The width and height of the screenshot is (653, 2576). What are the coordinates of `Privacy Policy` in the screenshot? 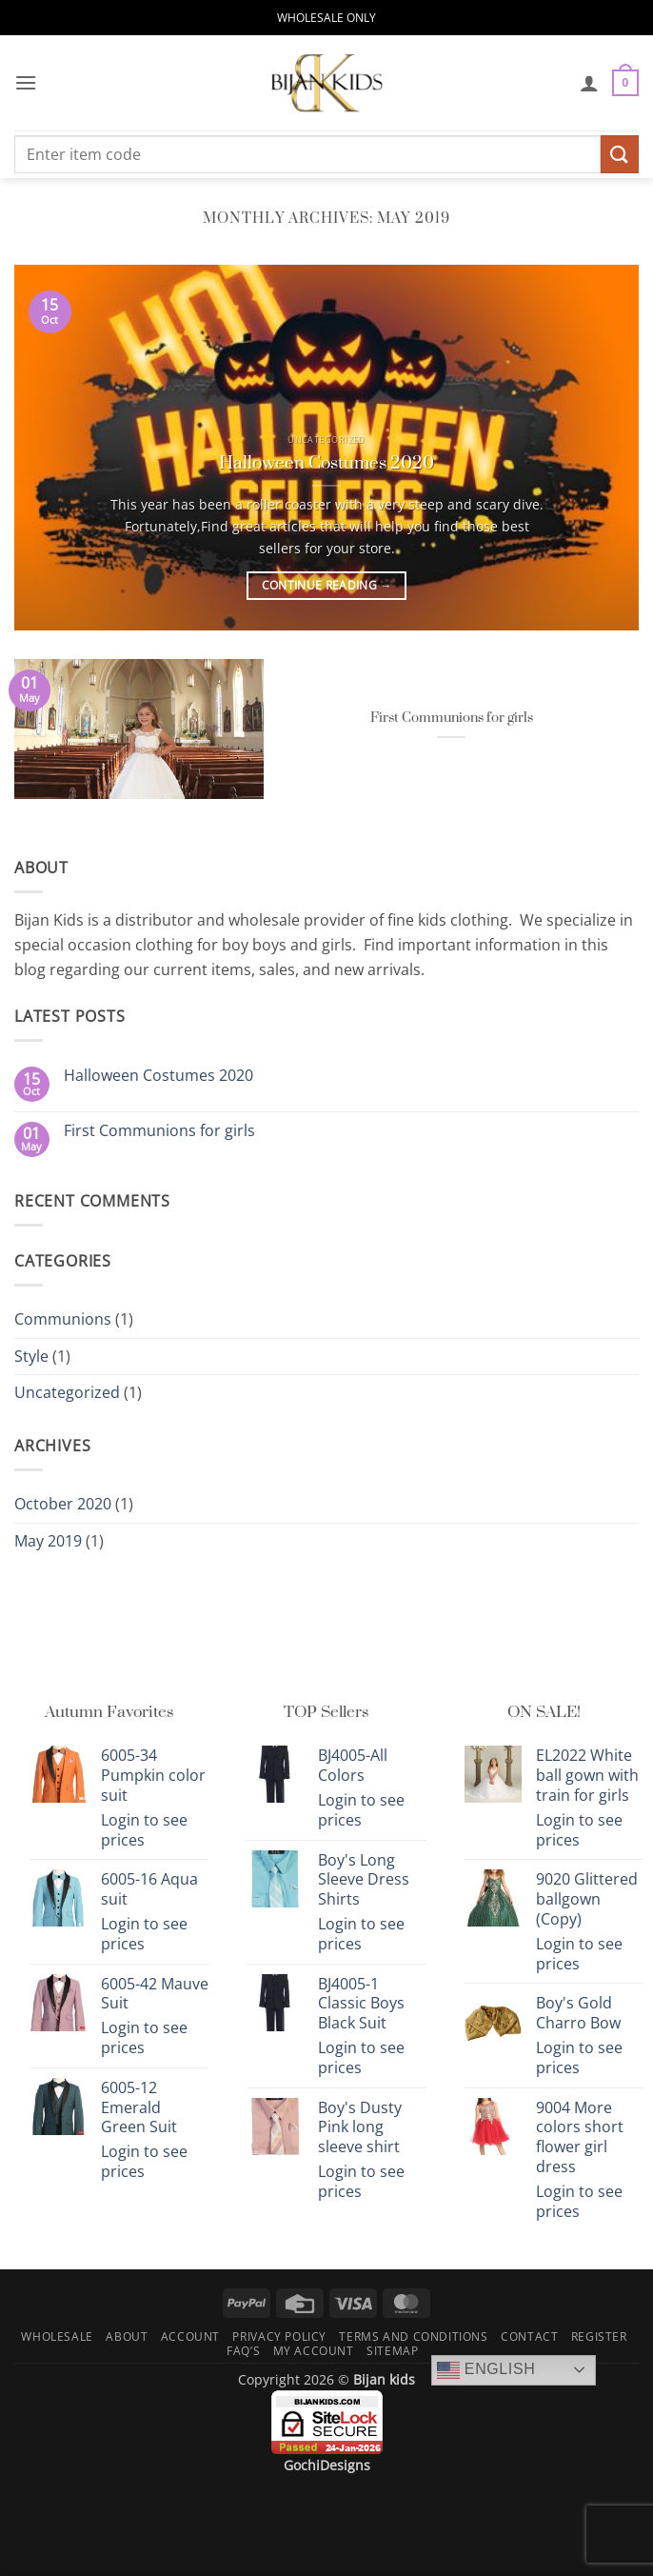 It's located at (279, 2336).